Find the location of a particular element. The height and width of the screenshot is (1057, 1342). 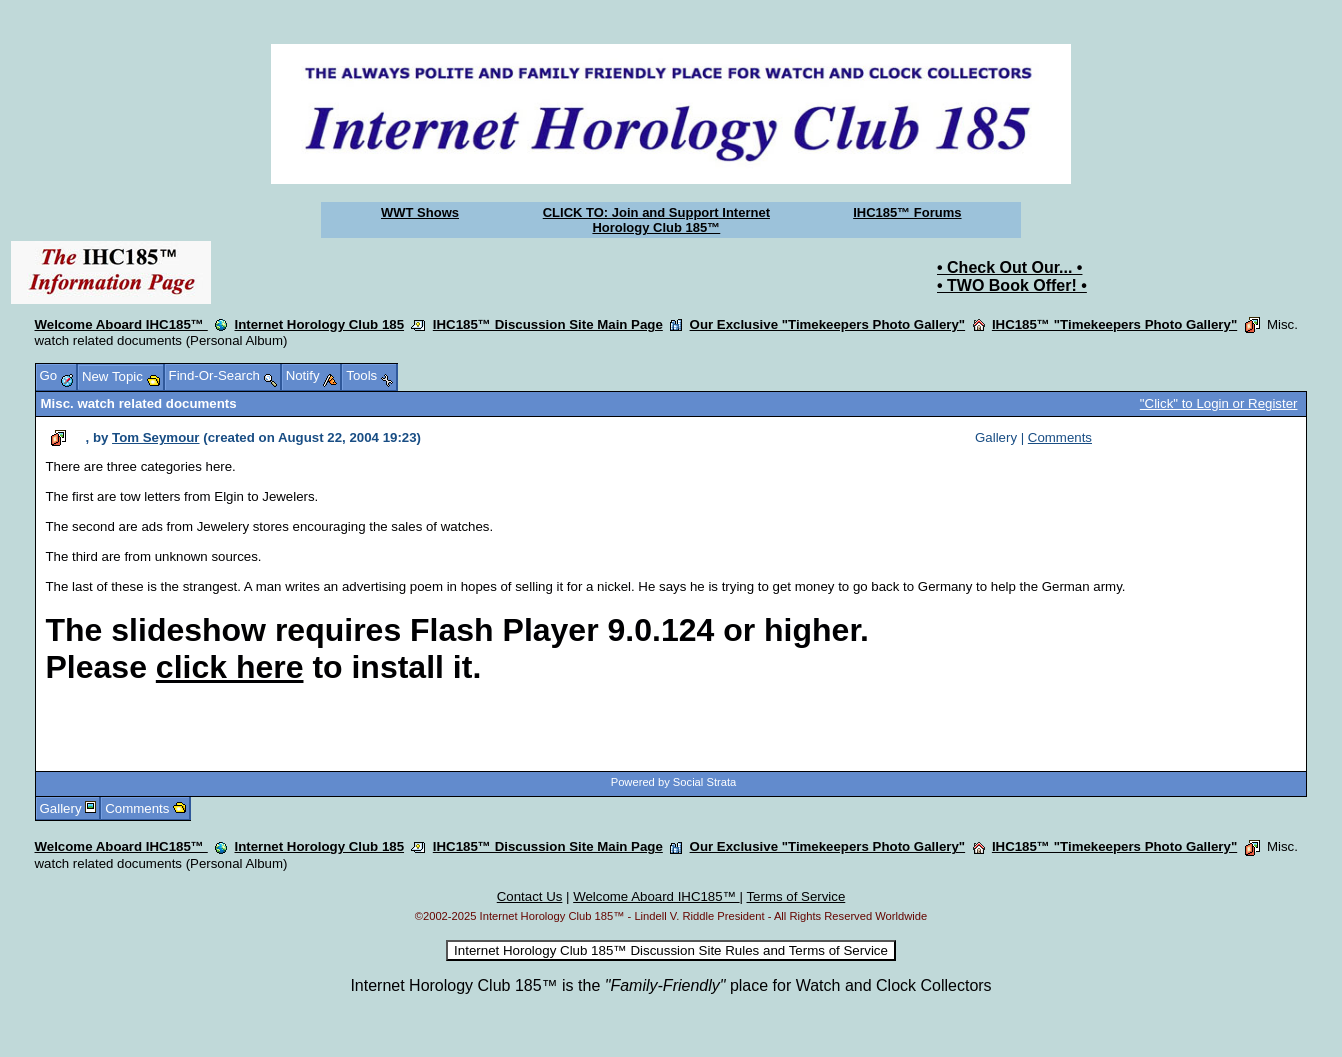

Powered by Social Strata is located at coordinates (674, 782).